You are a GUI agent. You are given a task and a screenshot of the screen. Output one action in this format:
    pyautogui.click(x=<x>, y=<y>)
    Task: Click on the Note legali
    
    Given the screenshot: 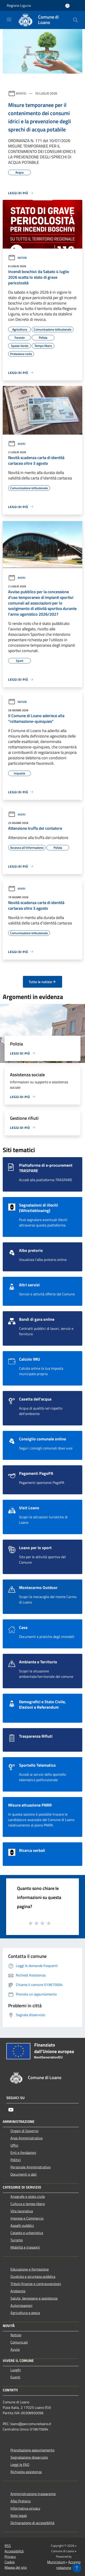 What is the action you would take?
    pyautogui.click(x=18, y=2515)
    